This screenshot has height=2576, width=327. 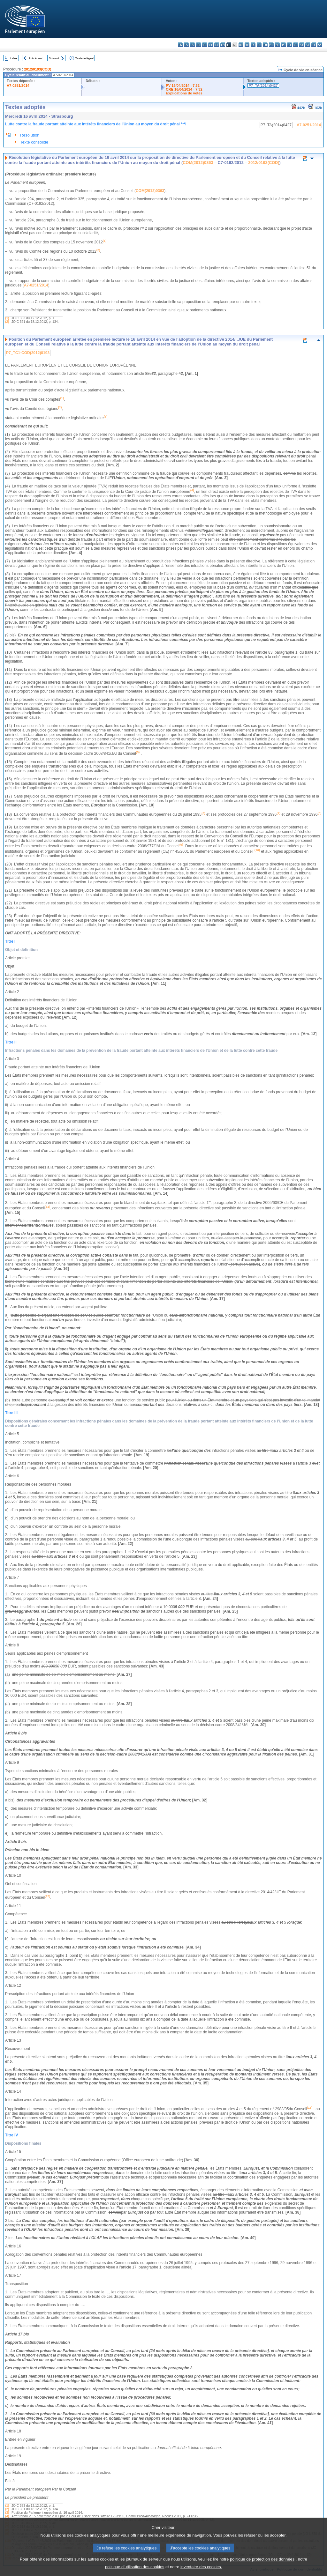 What do you see at coordinates (54, 58) in the screenshot?
I see `Suivant` at bounding box center [54, 58].